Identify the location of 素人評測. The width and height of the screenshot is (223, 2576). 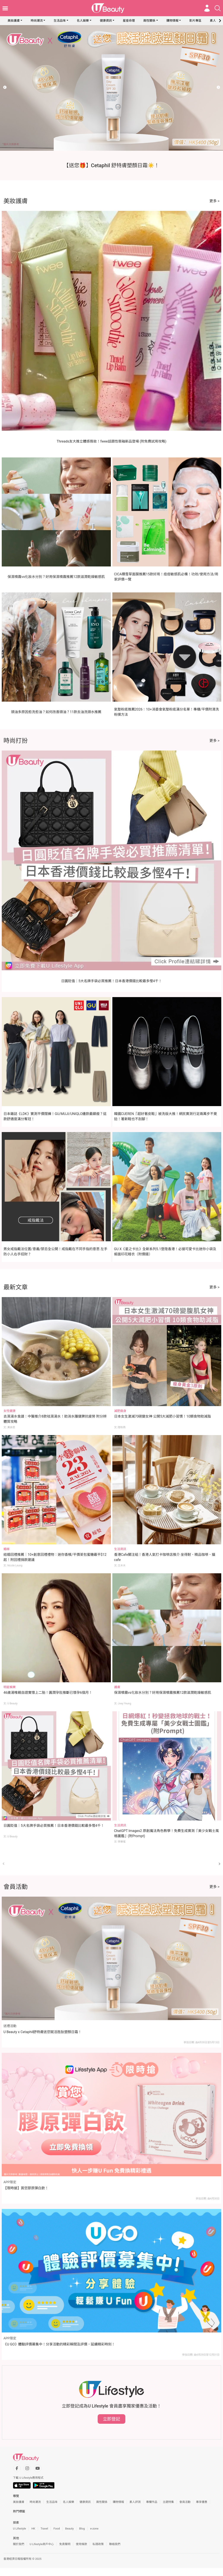
(135, 2502).